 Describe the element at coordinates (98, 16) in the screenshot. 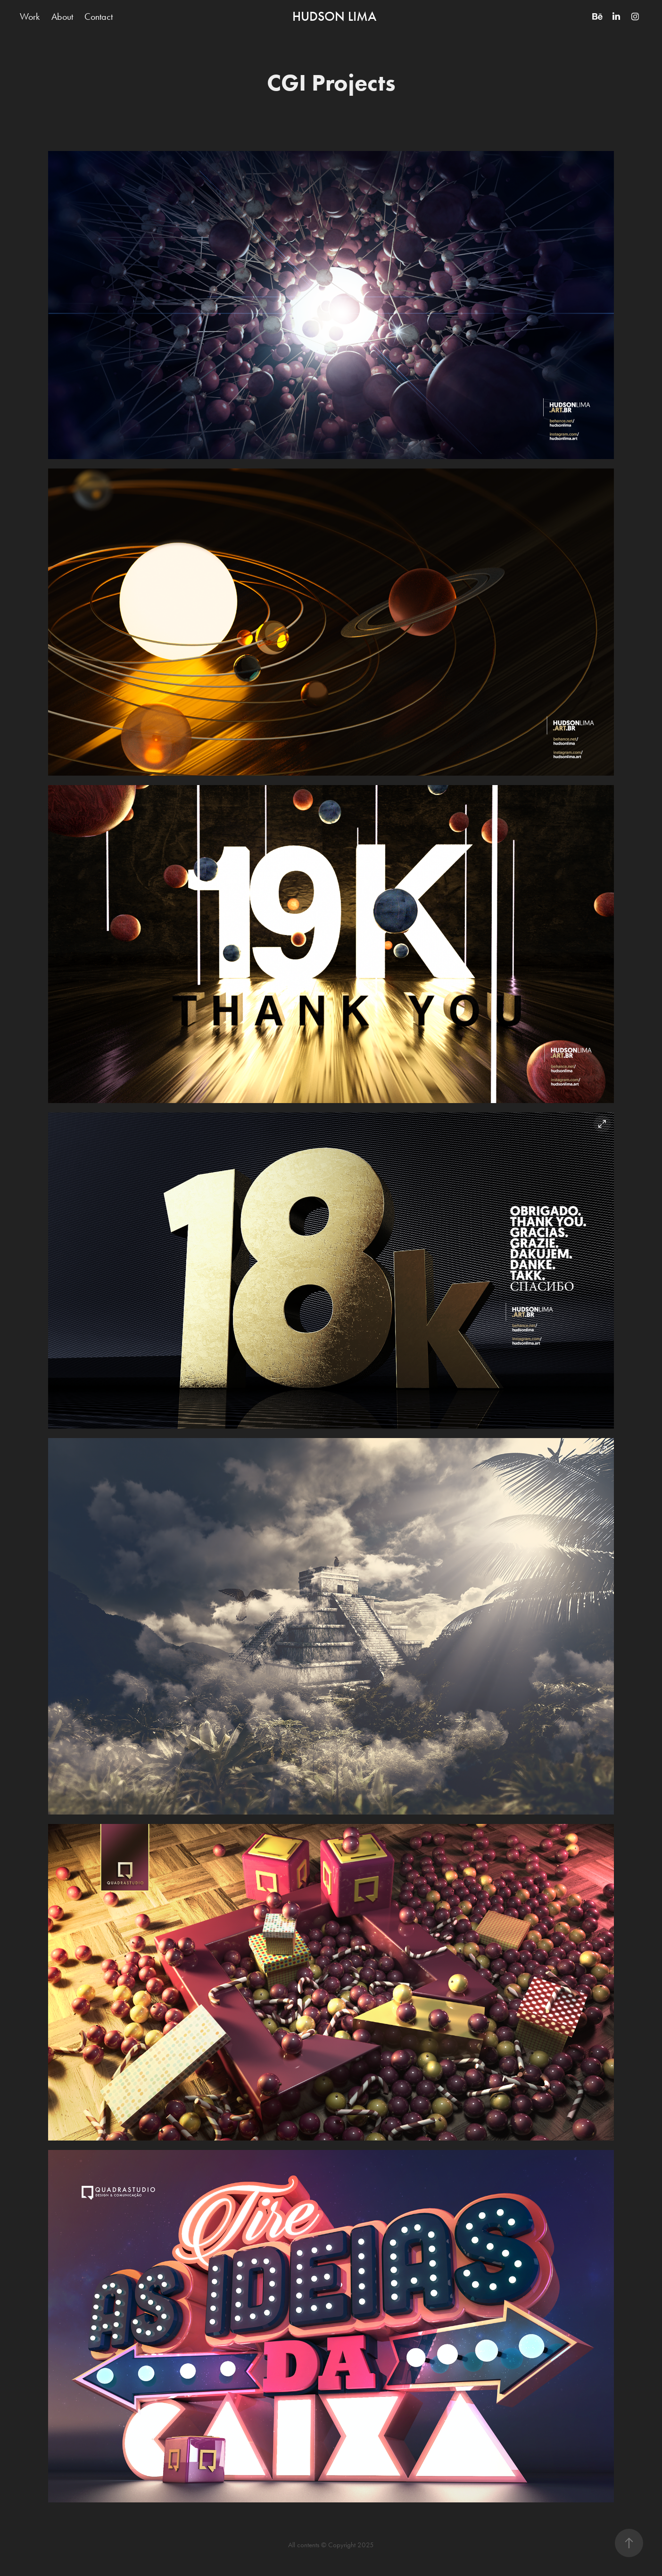

I see `Contact` at that location.